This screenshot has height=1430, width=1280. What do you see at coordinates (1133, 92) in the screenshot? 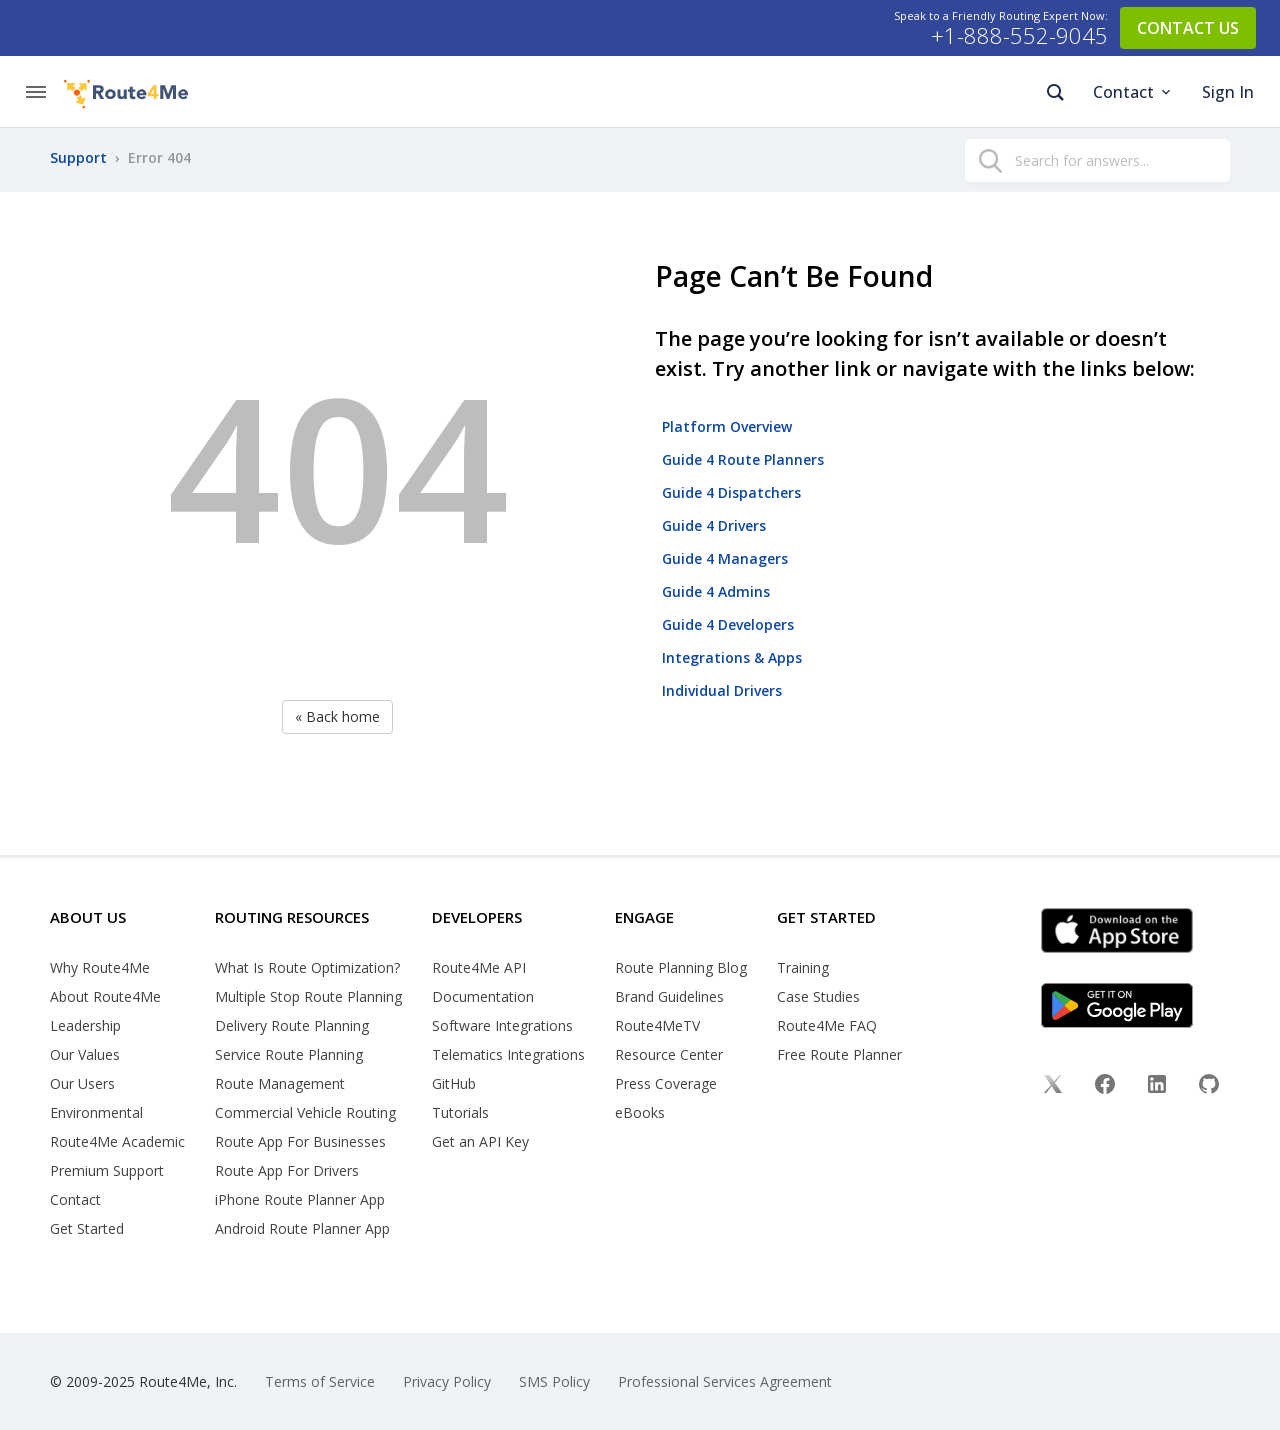
I see `Contact` at bounding box center [1133, 92].